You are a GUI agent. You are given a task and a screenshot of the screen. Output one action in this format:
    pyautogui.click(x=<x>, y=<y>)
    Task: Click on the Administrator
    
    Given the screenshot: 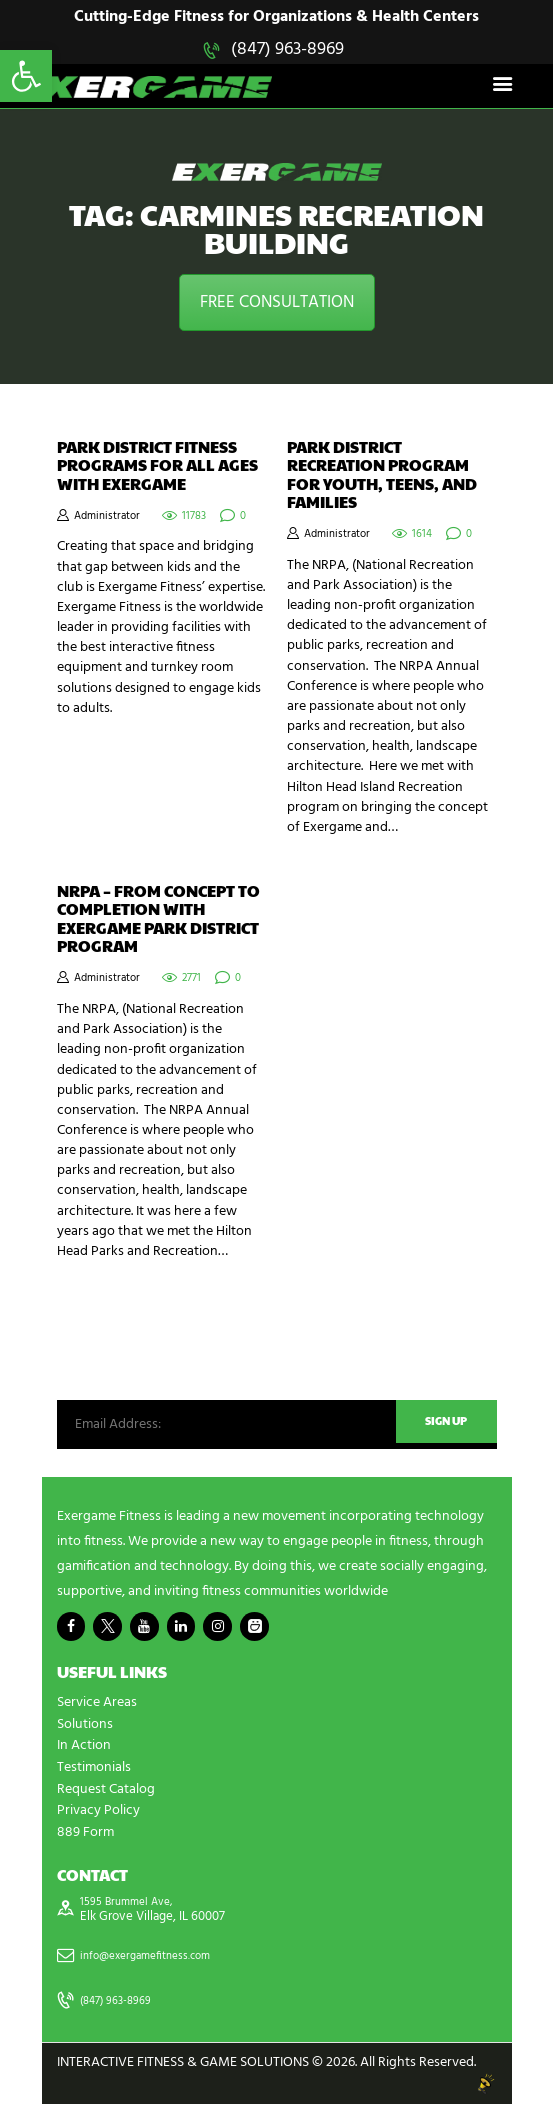 What is the action you would take?
    pyautogui.click(x=107, y=517)
    